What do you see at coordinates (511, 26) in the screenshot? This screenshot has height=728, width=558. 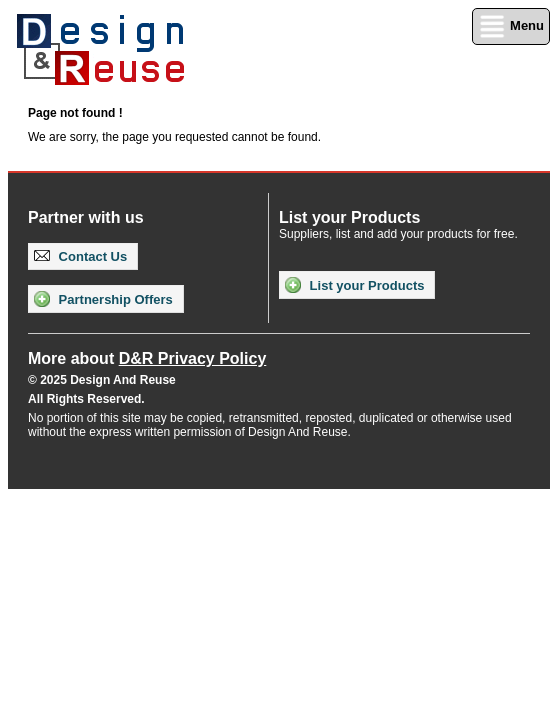 I see `Menu` at bounding box center [511, 26].